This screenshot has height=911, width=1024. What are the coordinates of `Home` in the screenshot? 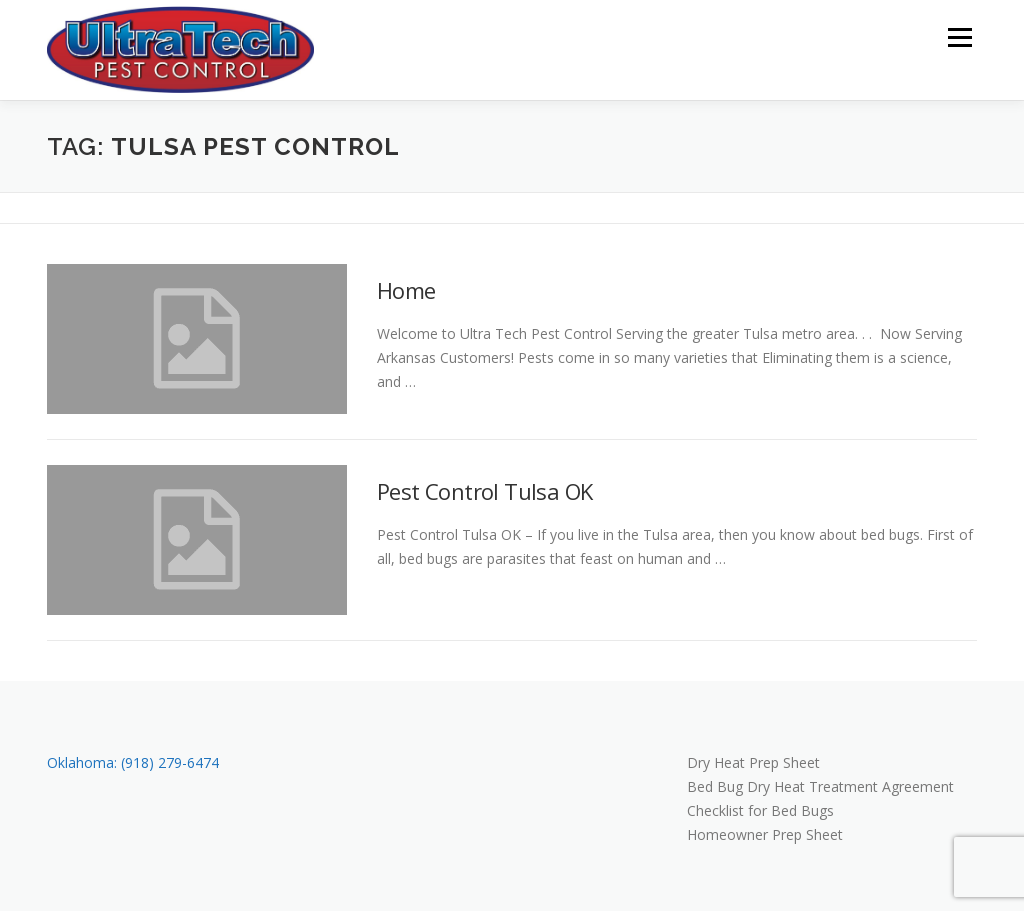 It's located at (406, 290).